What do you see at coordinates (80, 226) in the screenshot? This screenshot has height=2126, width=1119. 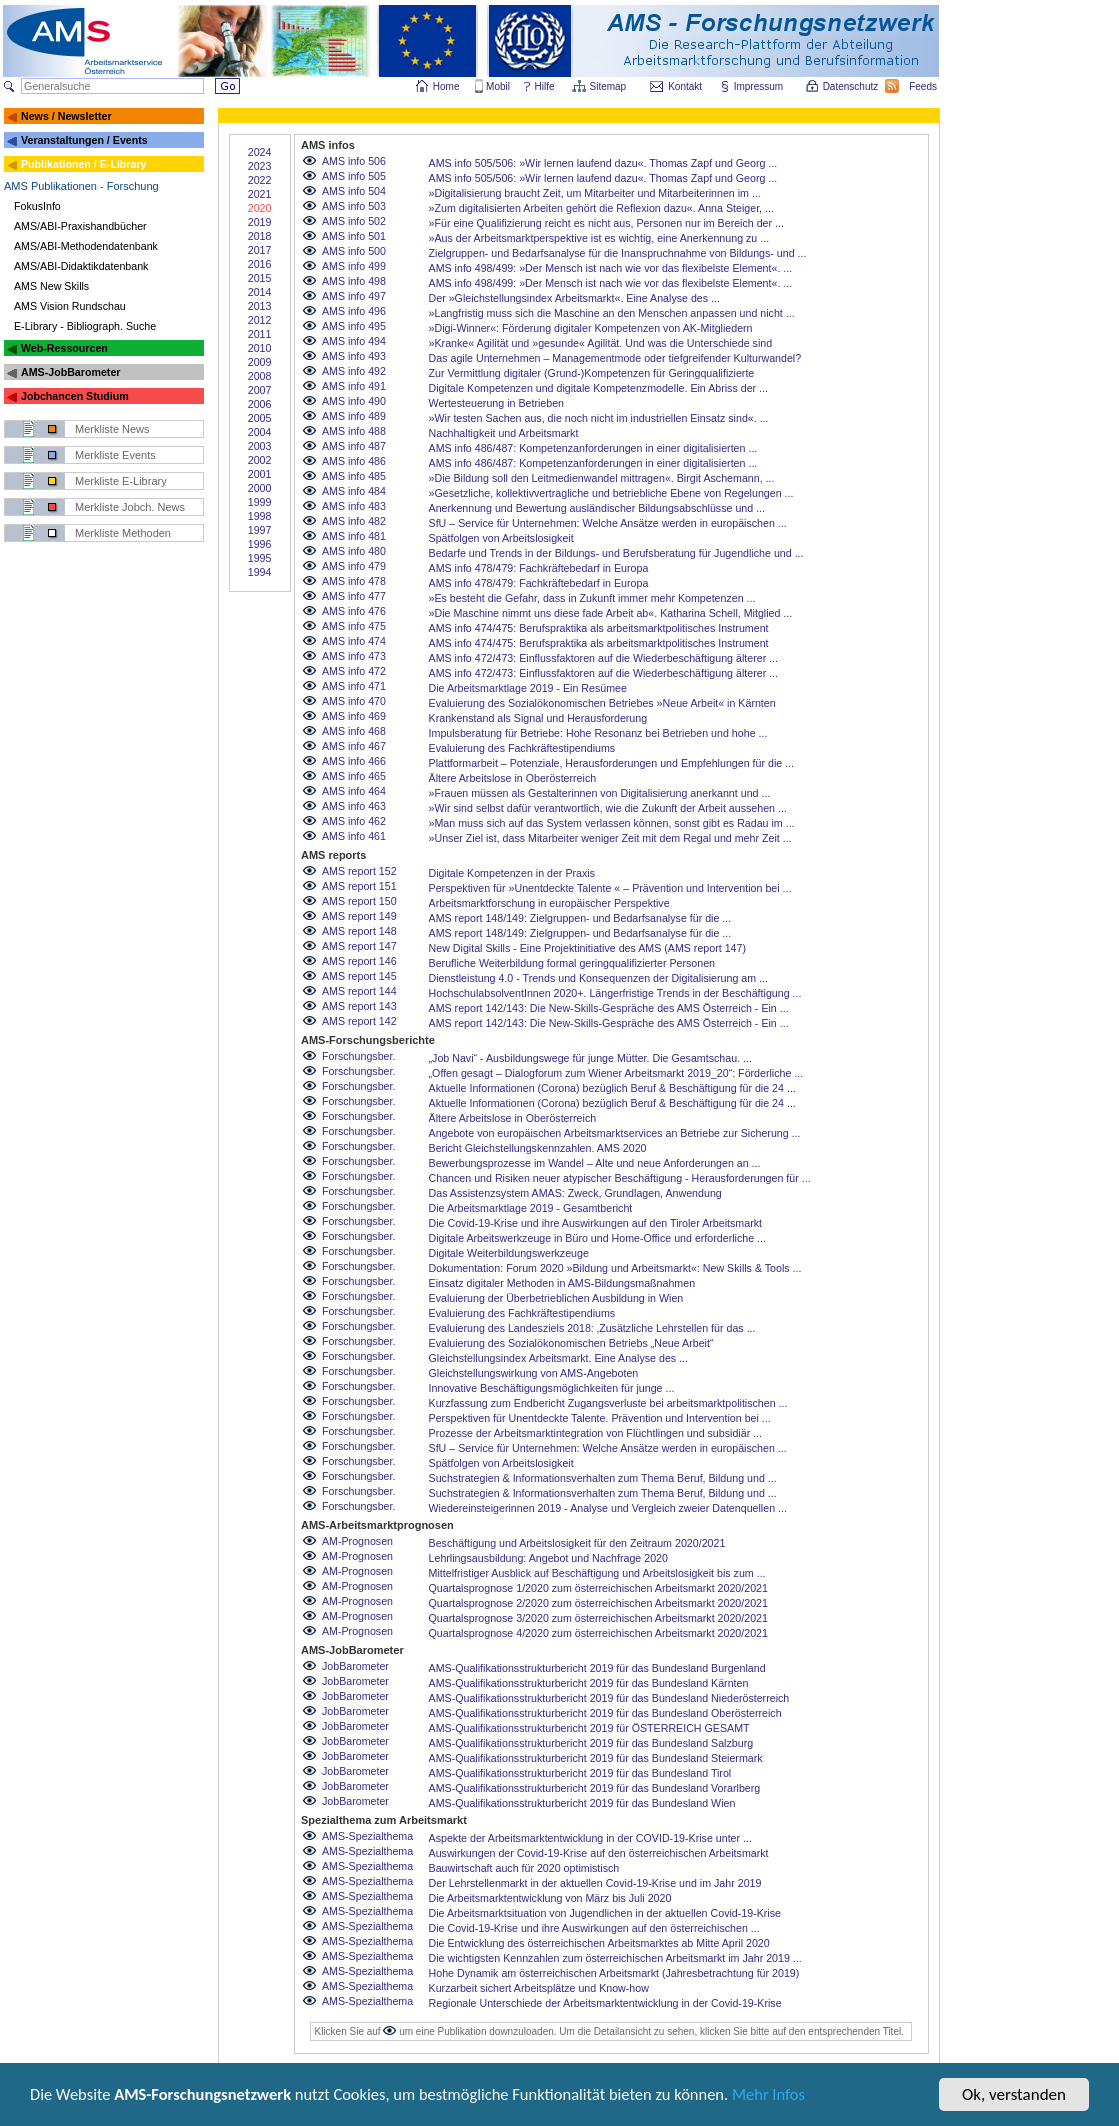 I see `AMS/ABI-Praxishandbücher` at bounding box center [80, 226].